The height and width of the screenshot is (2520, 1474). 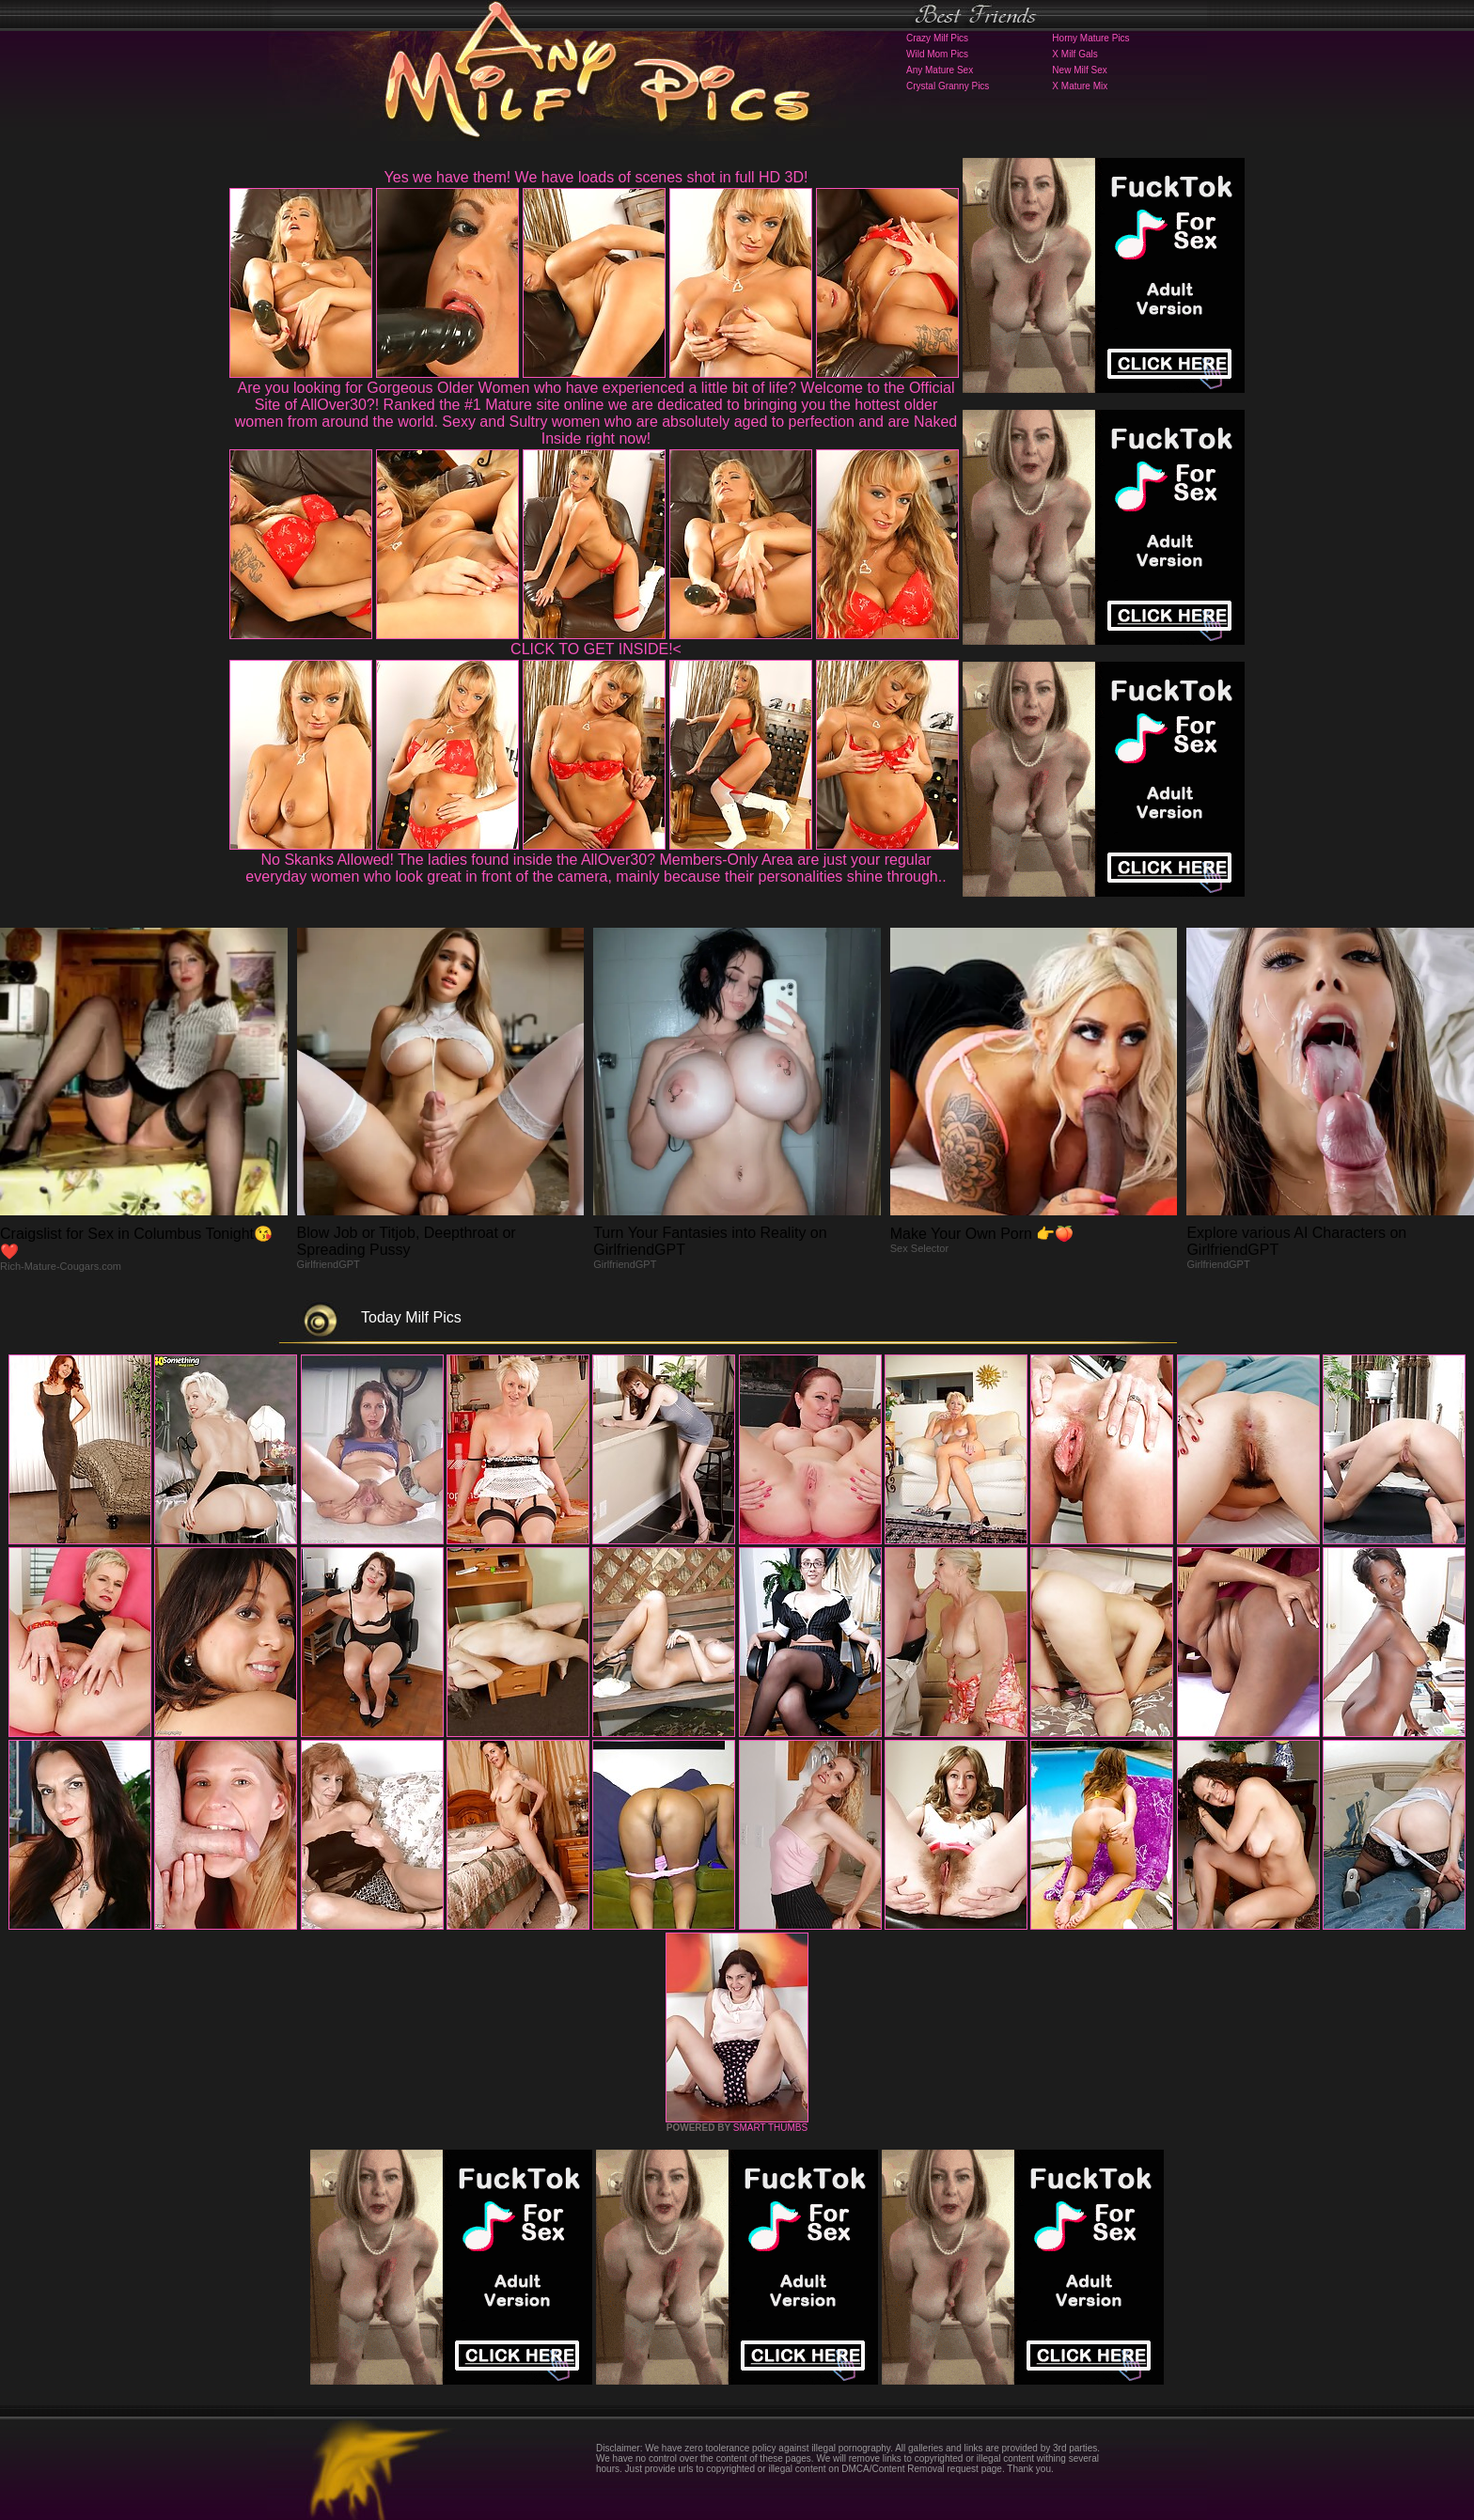 I want to click on SMART THUMBS, so click(x=770, y=2127).